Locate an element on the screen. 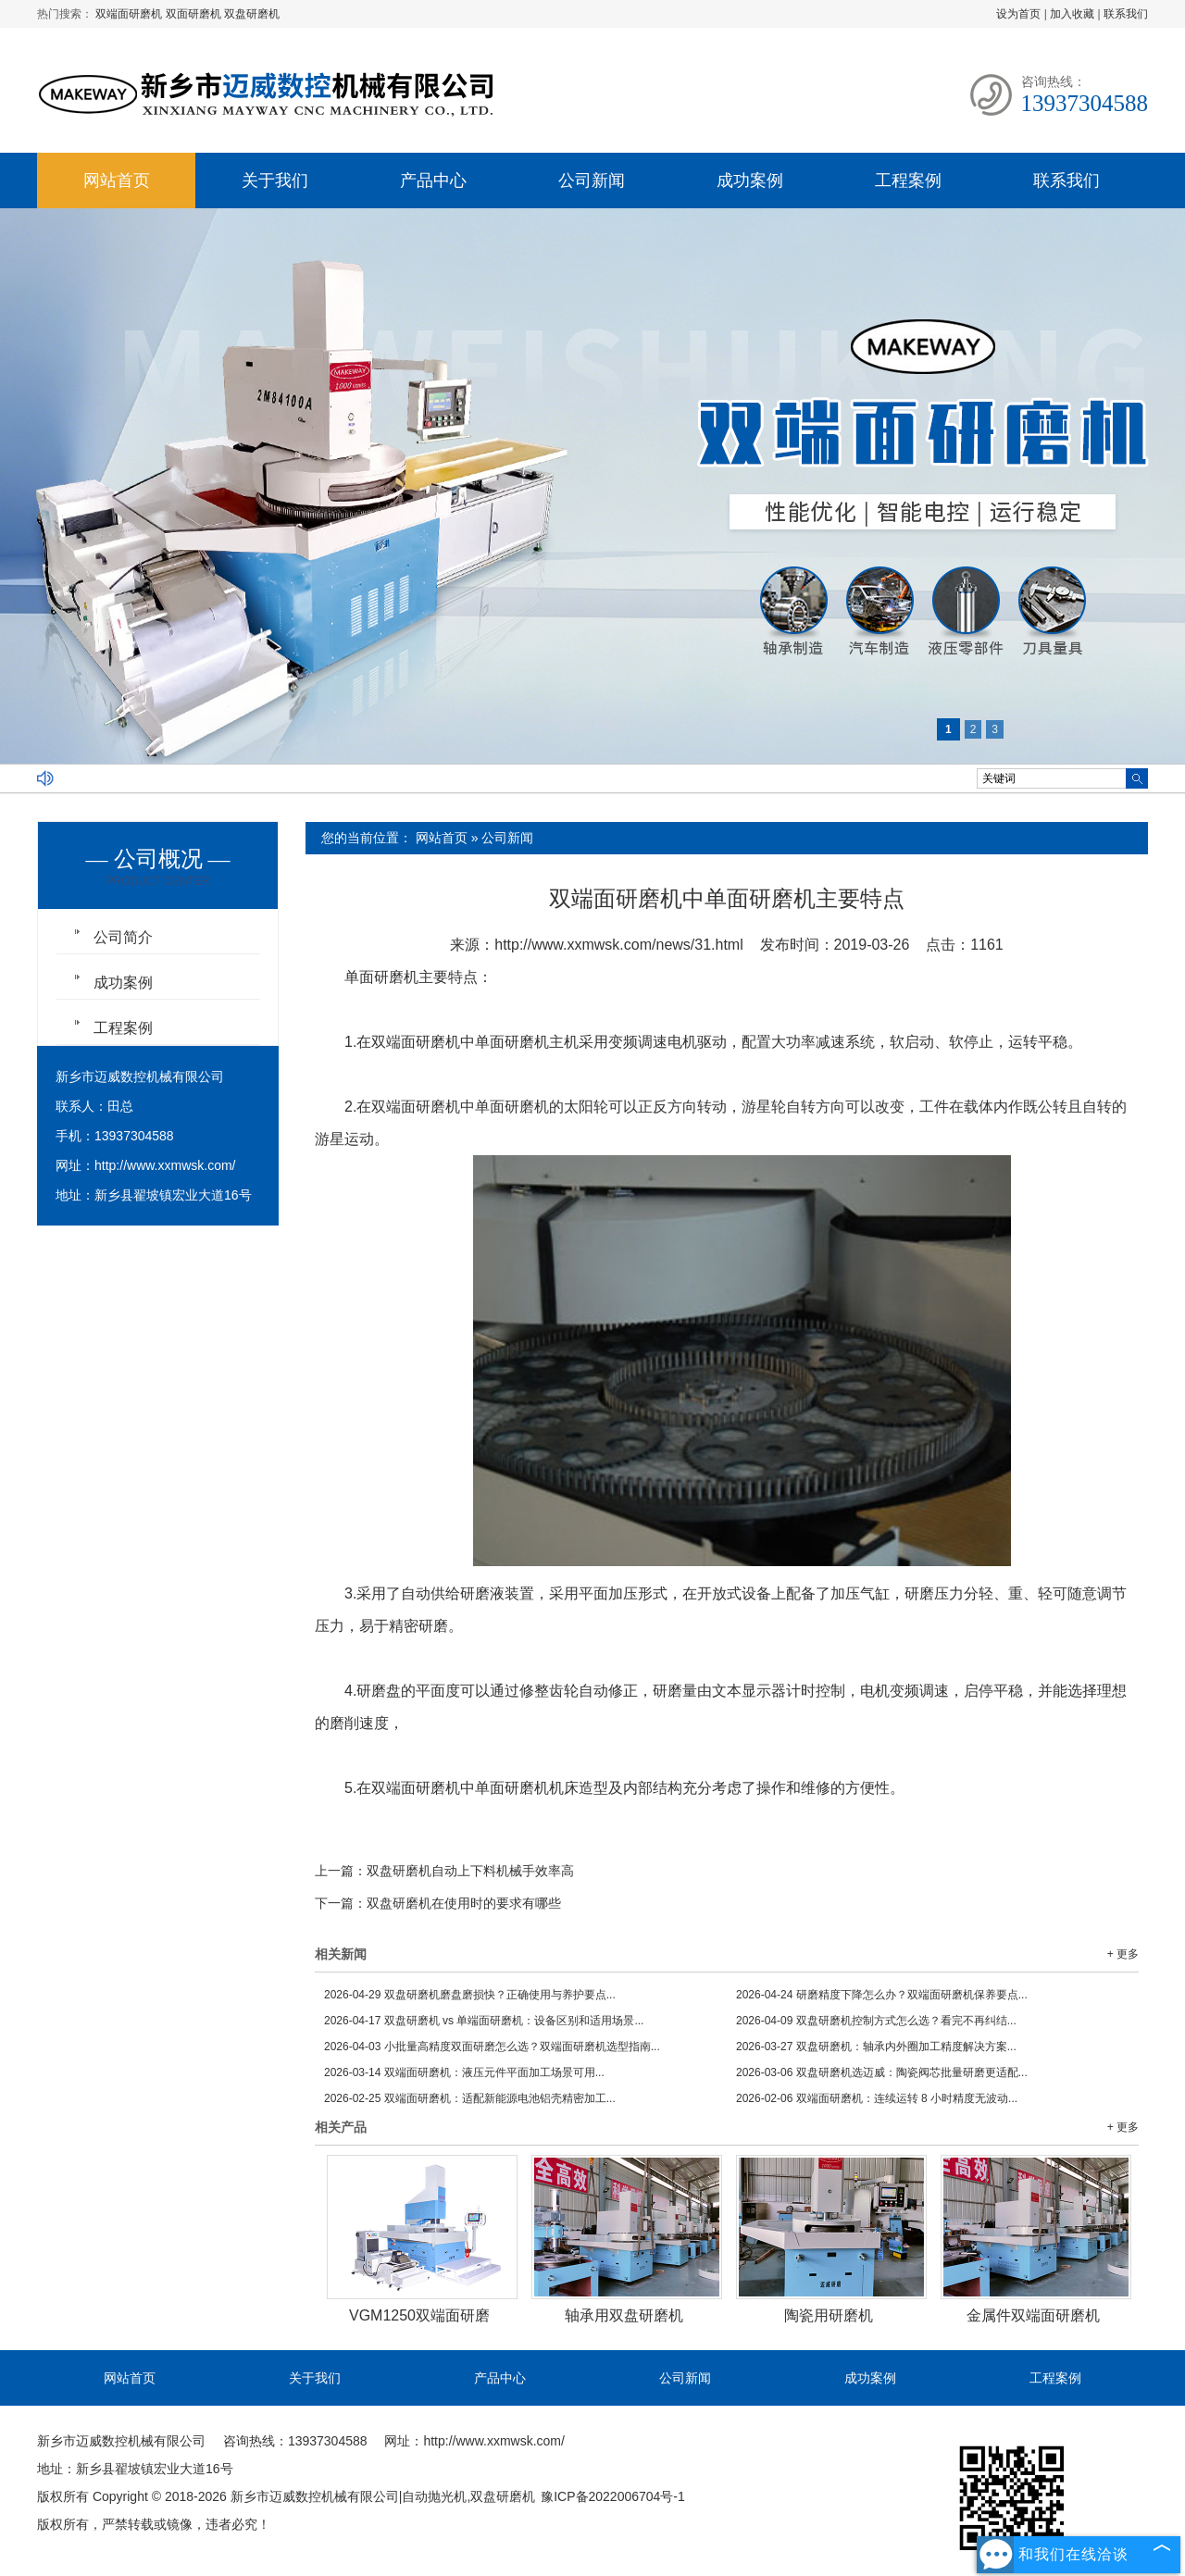 Image resolution: width=1185 pixels, height=2576 pixels. 设为首页 is located at coordinates (1018, 13).